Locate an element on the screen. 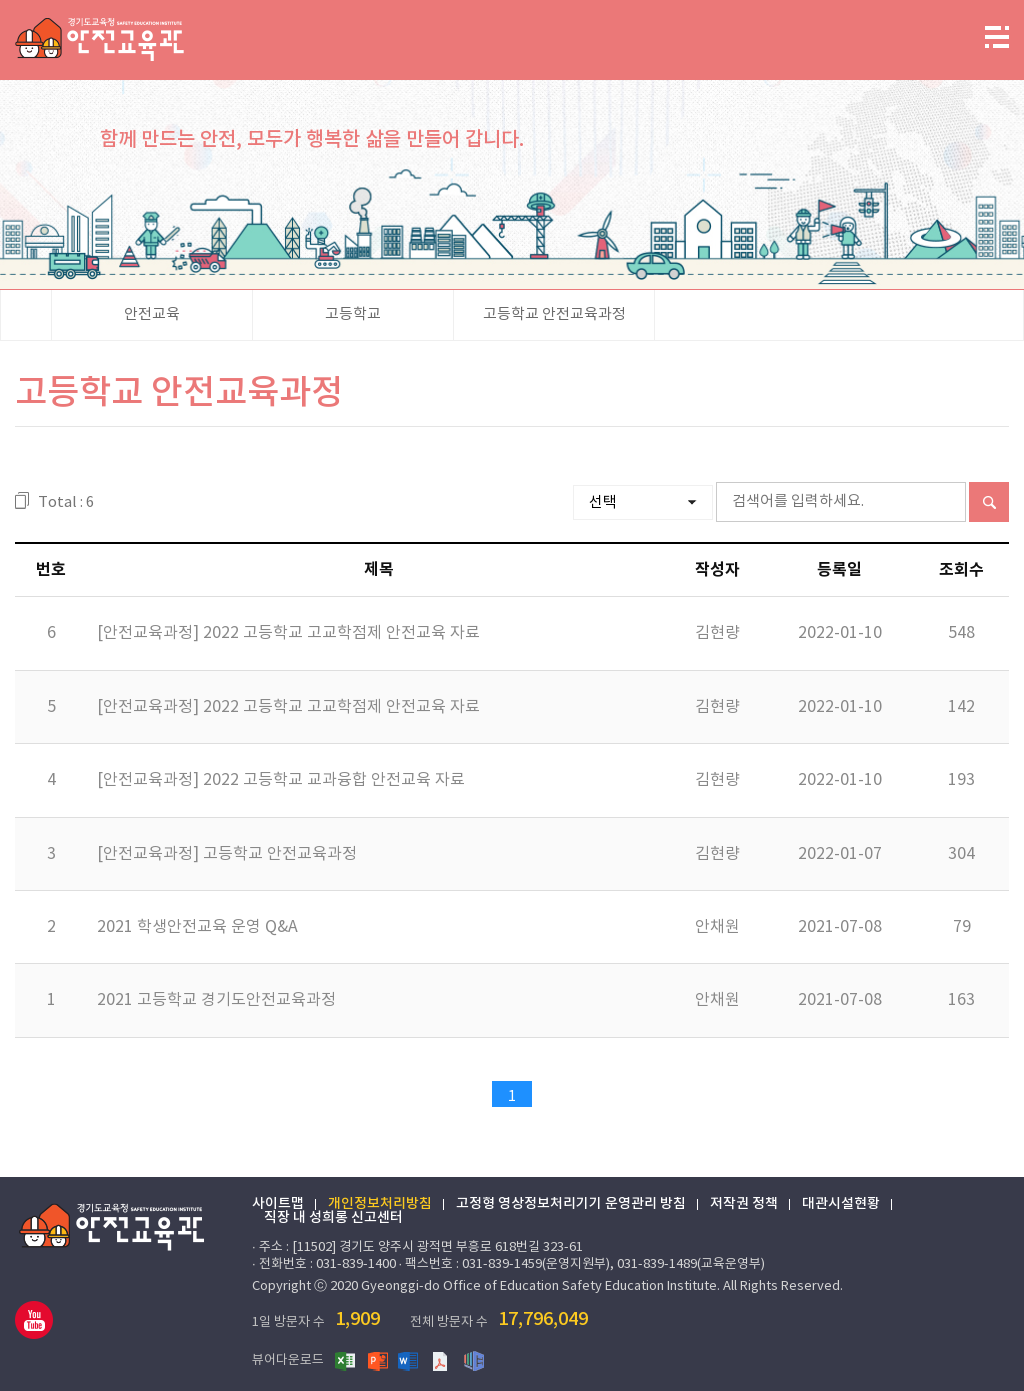  워드 is located at coordinates (410, 1360).